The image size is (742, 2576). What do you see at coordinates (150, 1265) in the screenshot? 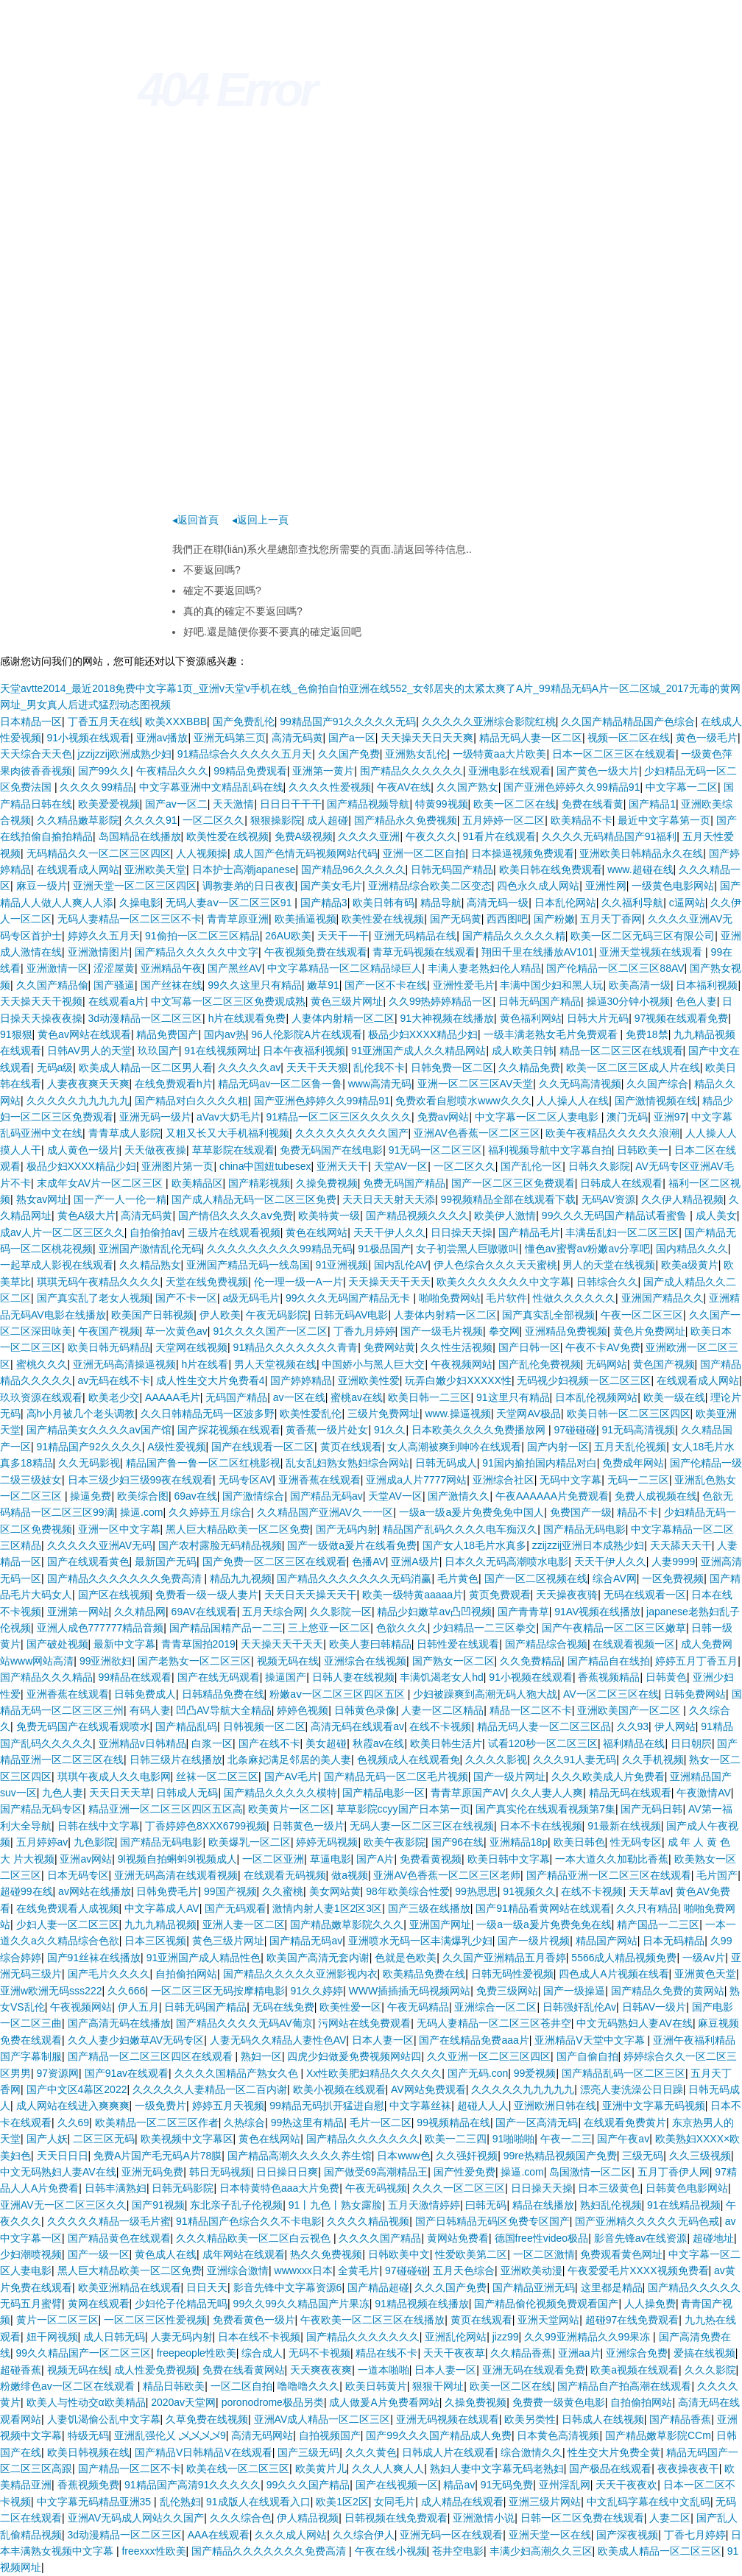
I see `久久精品熟女` at bounding box center [150, 1265].